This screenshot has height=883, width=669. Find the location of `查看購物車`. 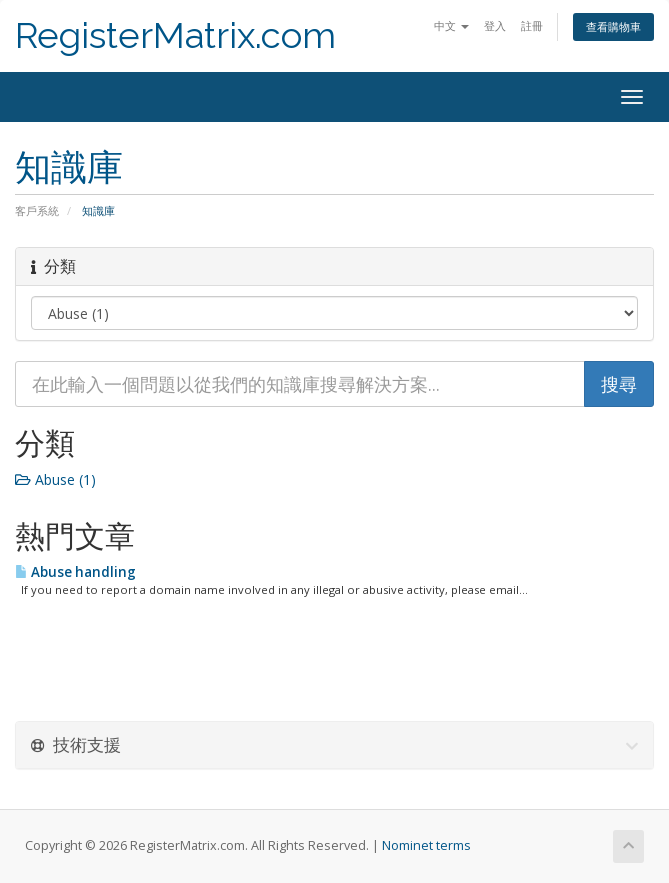

查看購物車 is located at coordinates (613, 26).